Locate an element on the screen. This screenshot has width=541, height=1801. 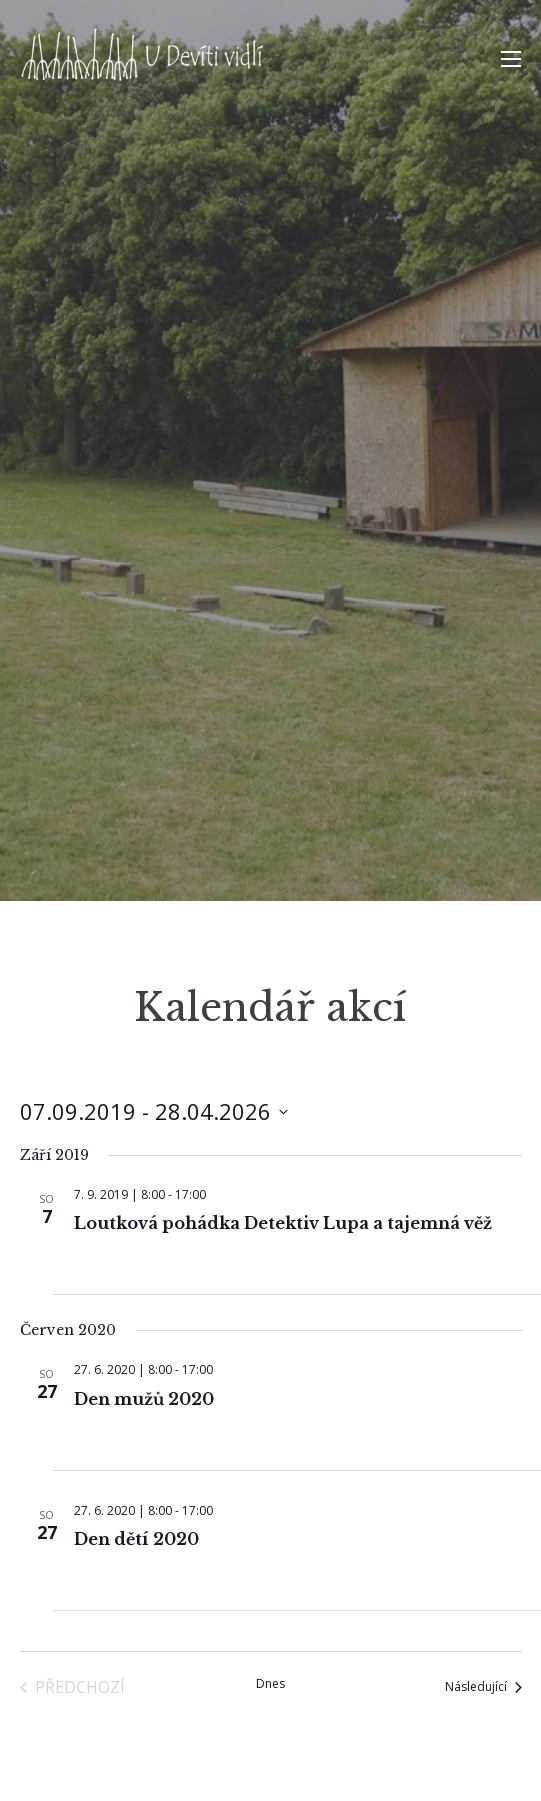
Den mužů 2020 is located at coordinates (144, 1399).